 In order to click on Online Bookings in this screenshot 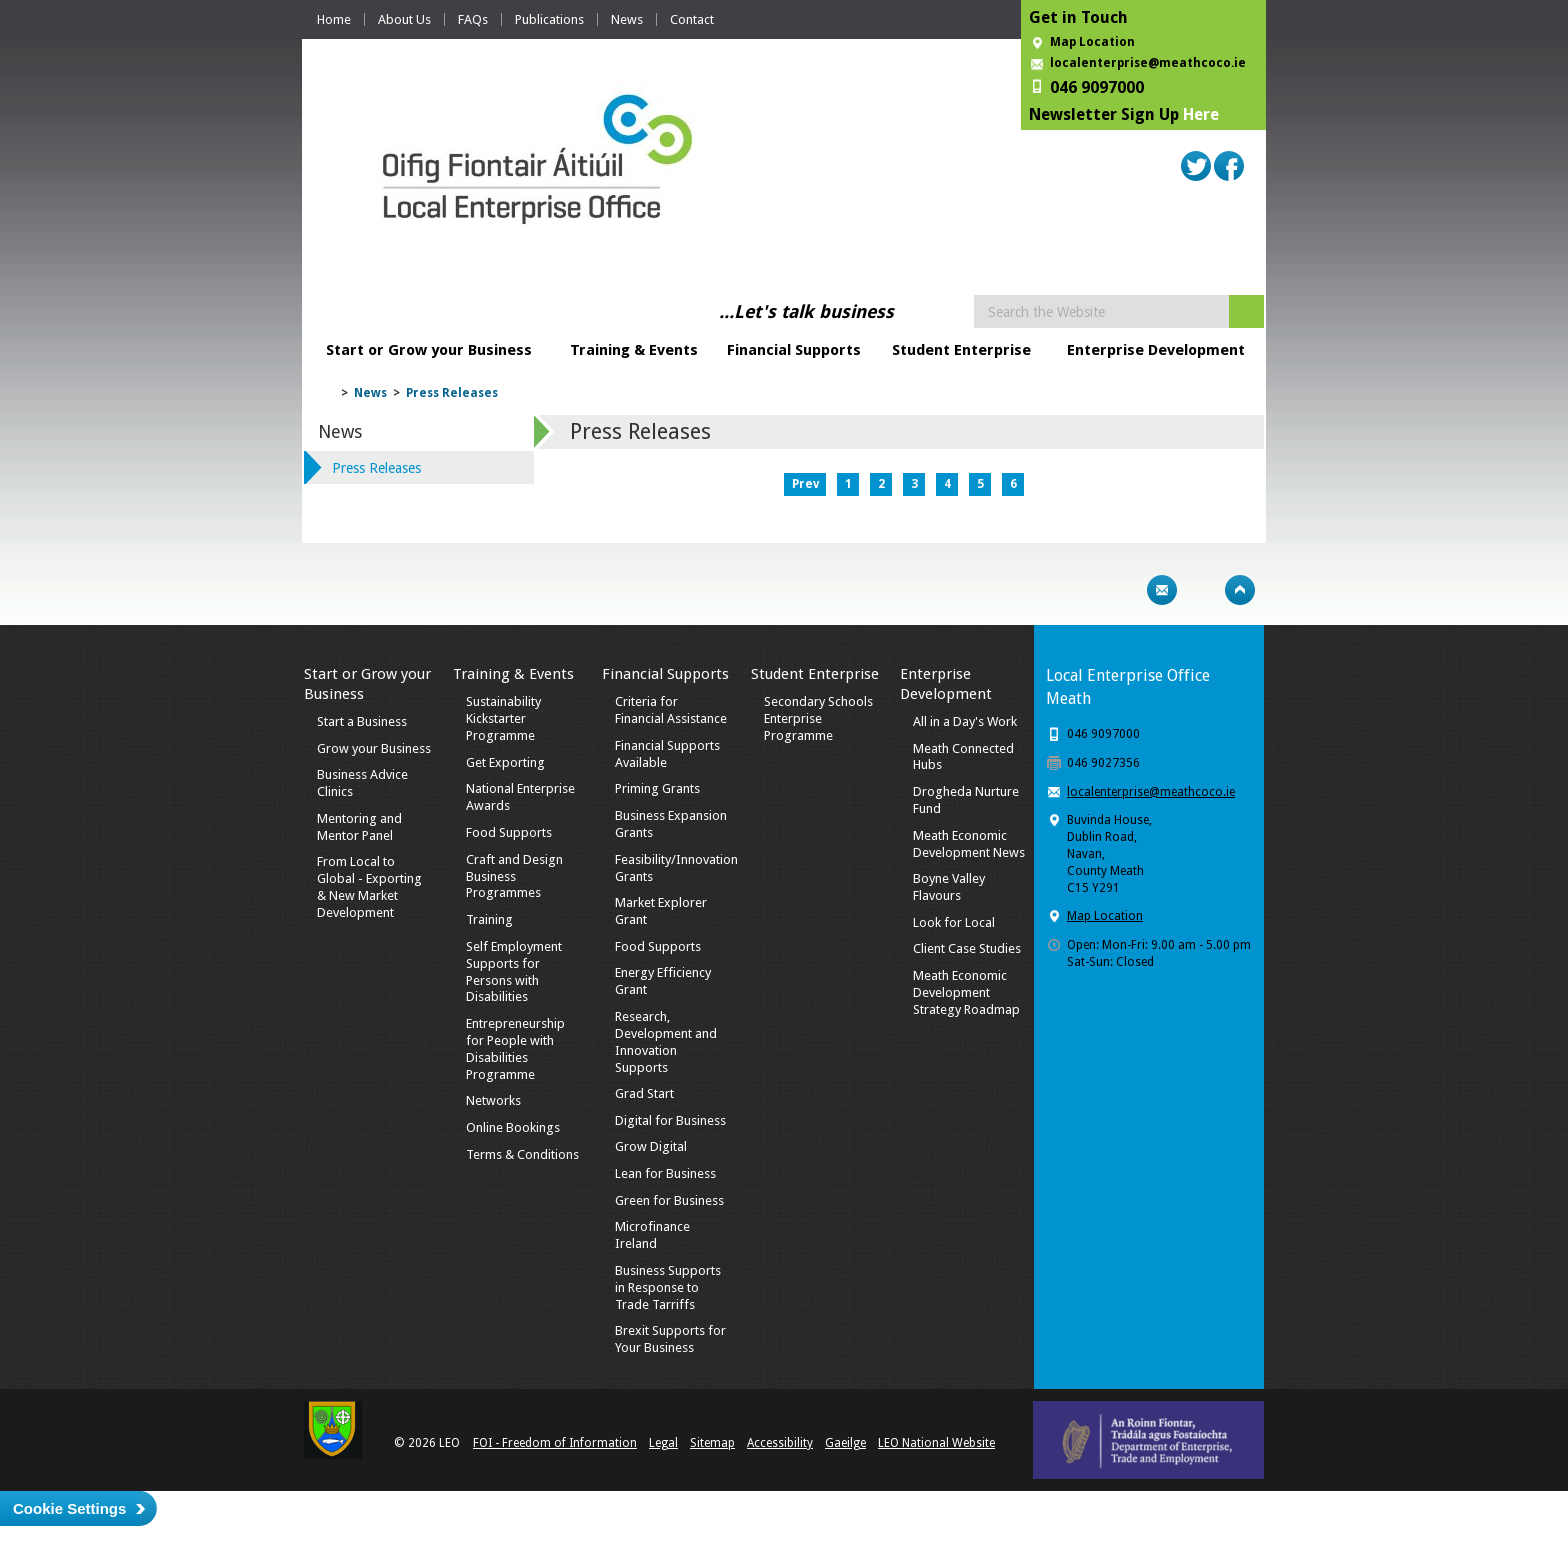, I will do `click(513, 1127)`.